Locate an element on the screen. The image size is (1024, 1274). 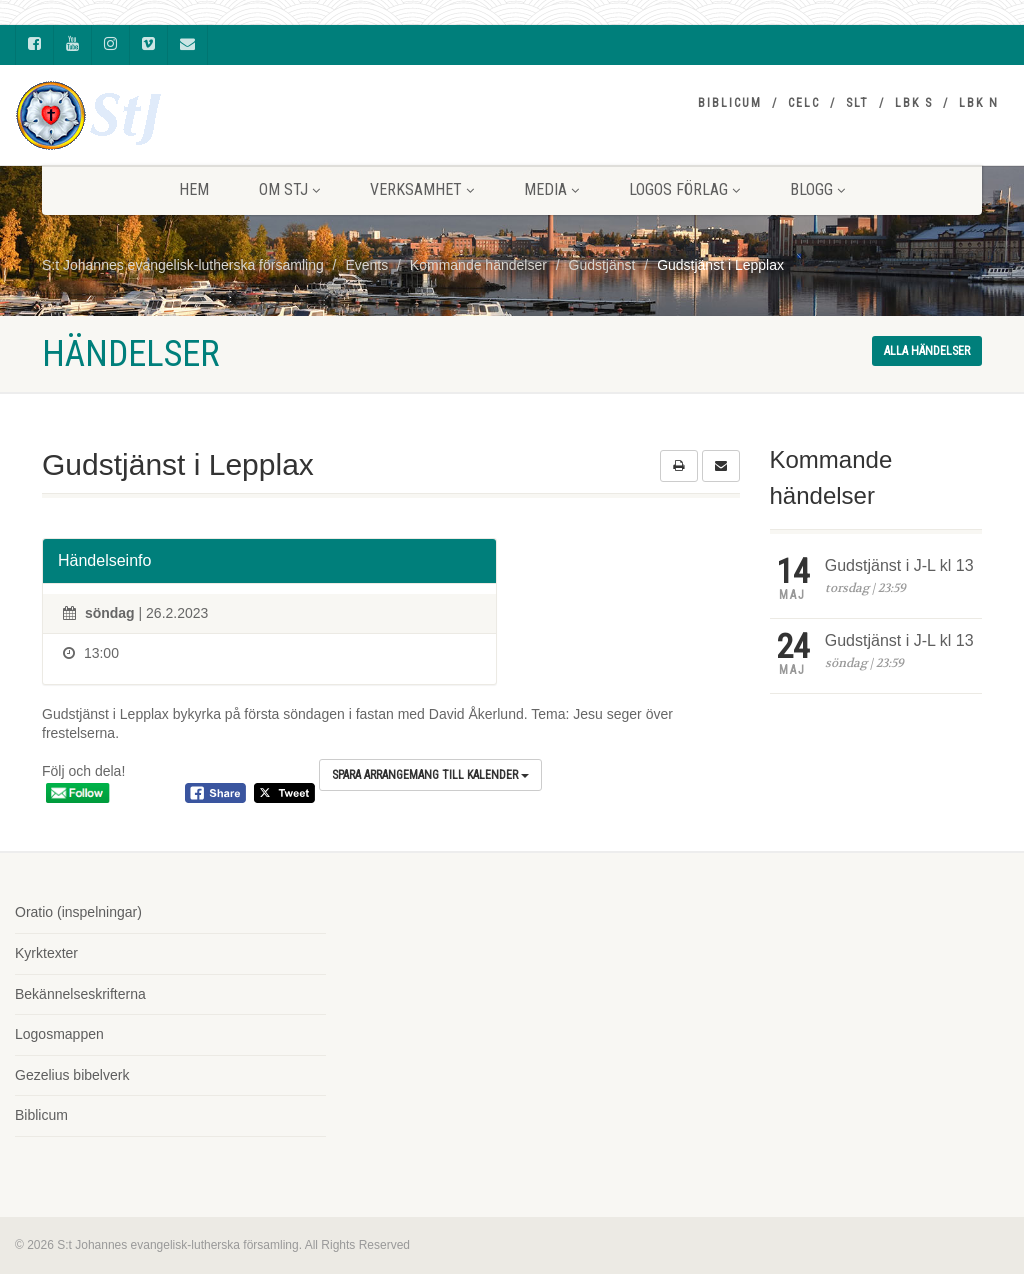
MEDIA is located at coordinates (551, 189).